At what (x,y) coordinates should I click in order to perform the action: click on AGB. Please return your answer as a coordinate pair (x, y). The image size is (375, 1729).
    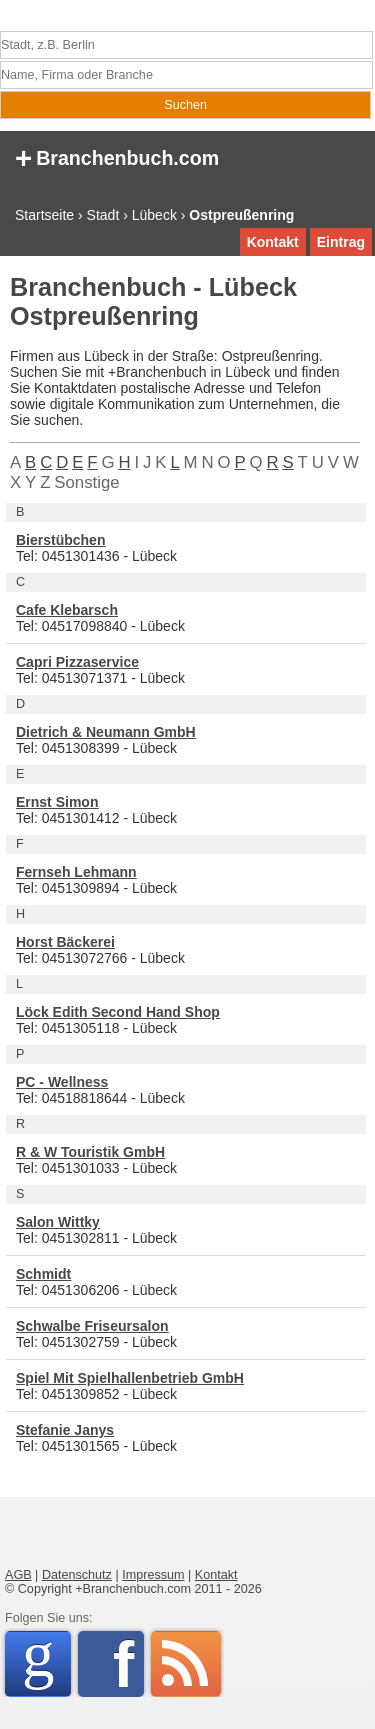
    Looking at the image, I should click on (18, 1575).